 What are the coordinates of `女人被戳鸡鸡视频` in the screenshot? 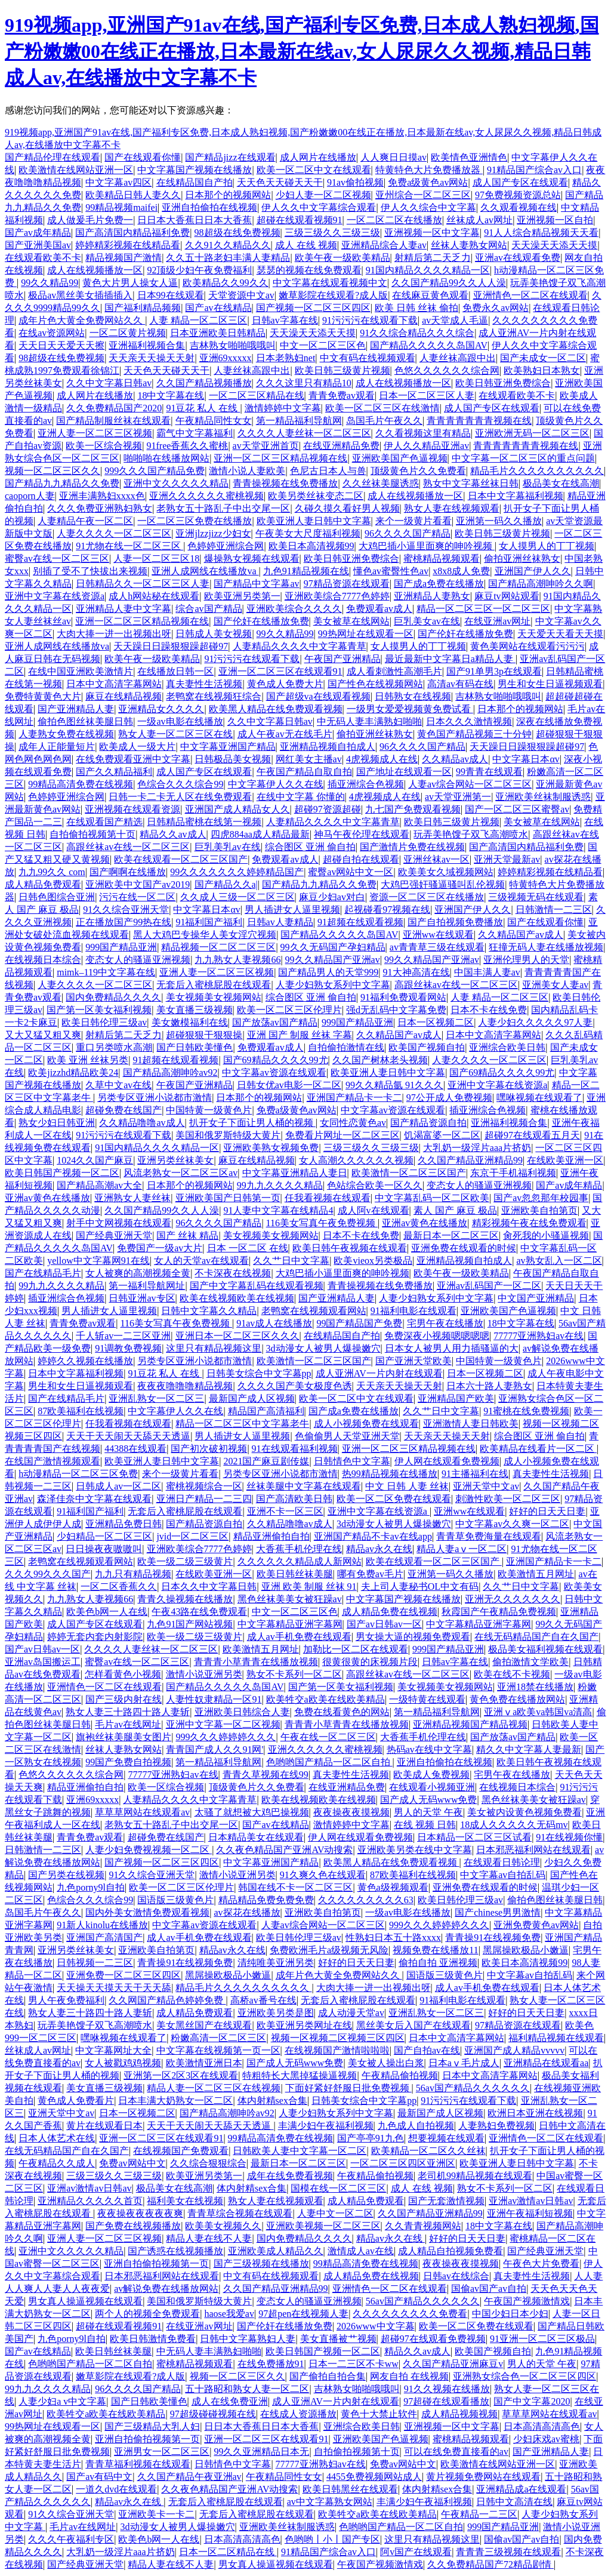 It's located at (123, 2063).